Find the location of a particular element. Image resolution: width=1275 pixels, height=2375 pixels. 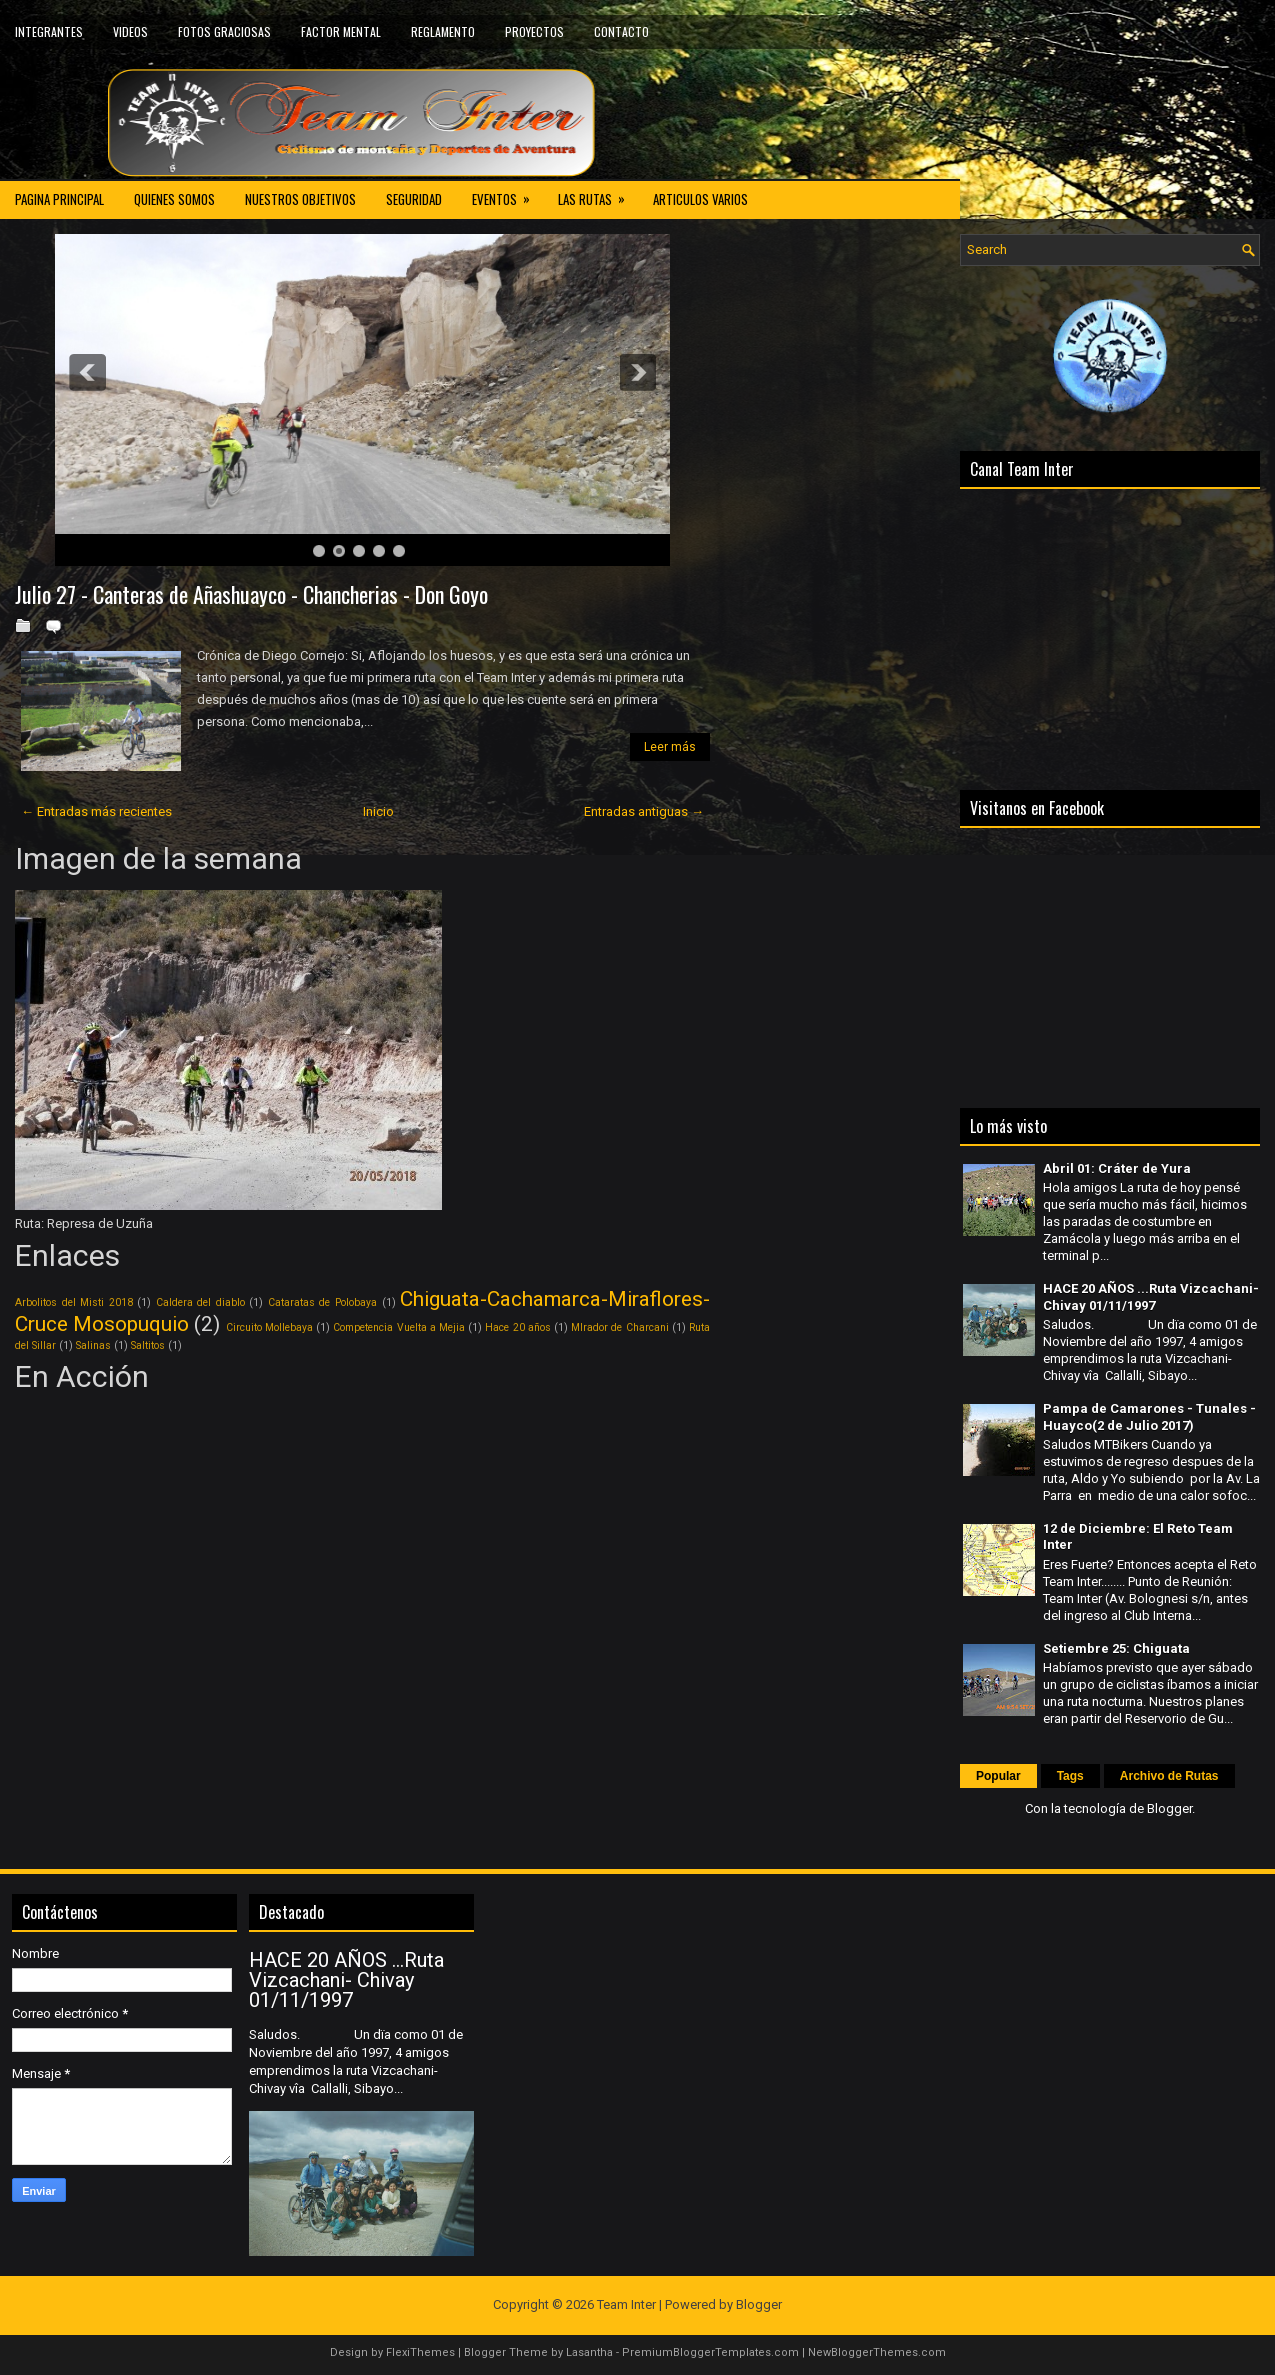

PAGINA PRINCIPAL is located at coordinates (59, 199).